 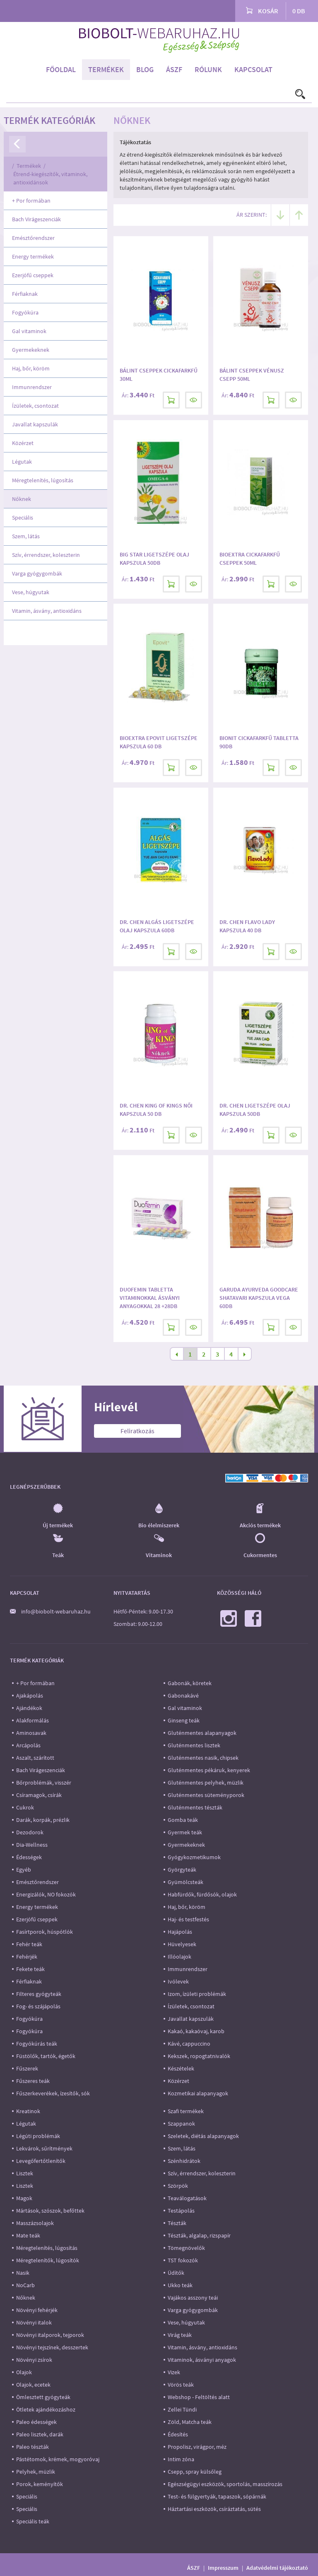 What do you see at coordinates (247, 926) in the screenshot?
I see `Dr. Chen Flavo Lady kapszula 40 db` at bounding box center [247, 926].